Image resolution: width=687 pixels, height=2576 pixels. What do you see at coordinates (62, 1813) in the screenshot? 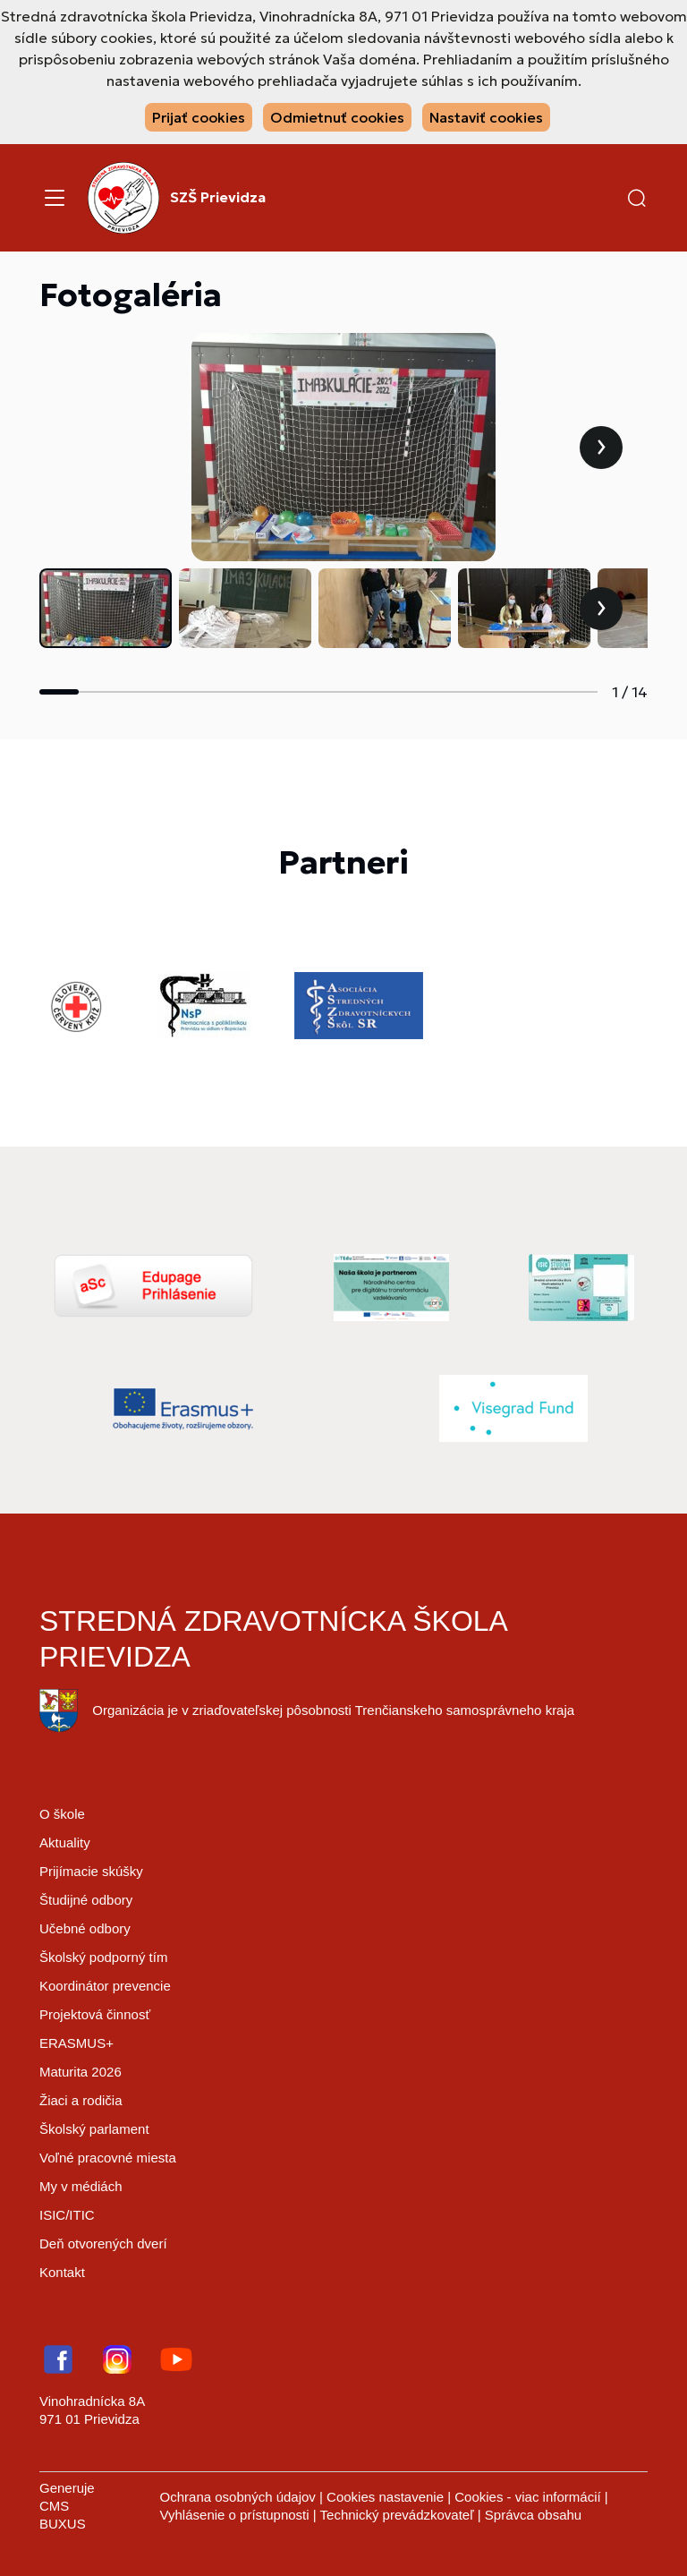
I see `O škole` at bounding box center [62, 1813].